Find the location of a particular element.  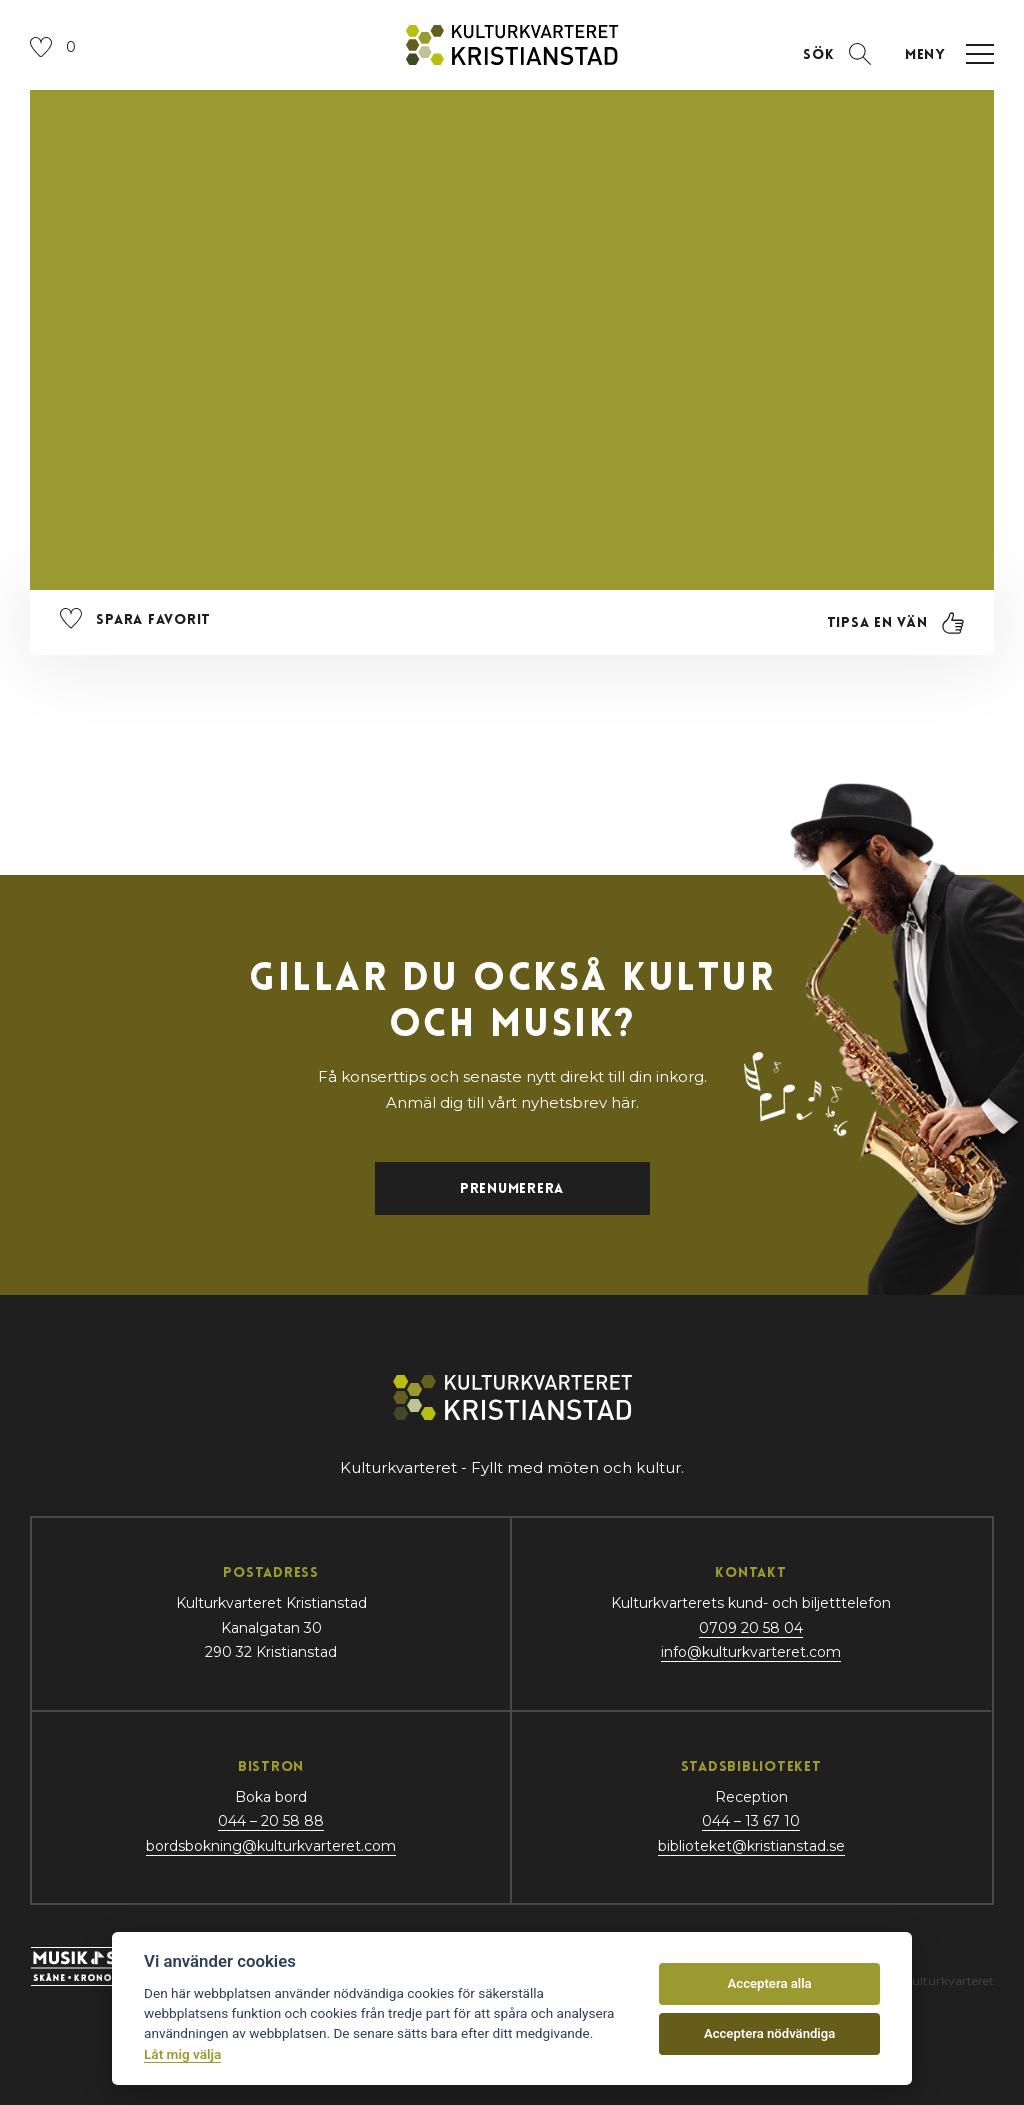

Acceptera alla is located at coordinates (770, 1983).